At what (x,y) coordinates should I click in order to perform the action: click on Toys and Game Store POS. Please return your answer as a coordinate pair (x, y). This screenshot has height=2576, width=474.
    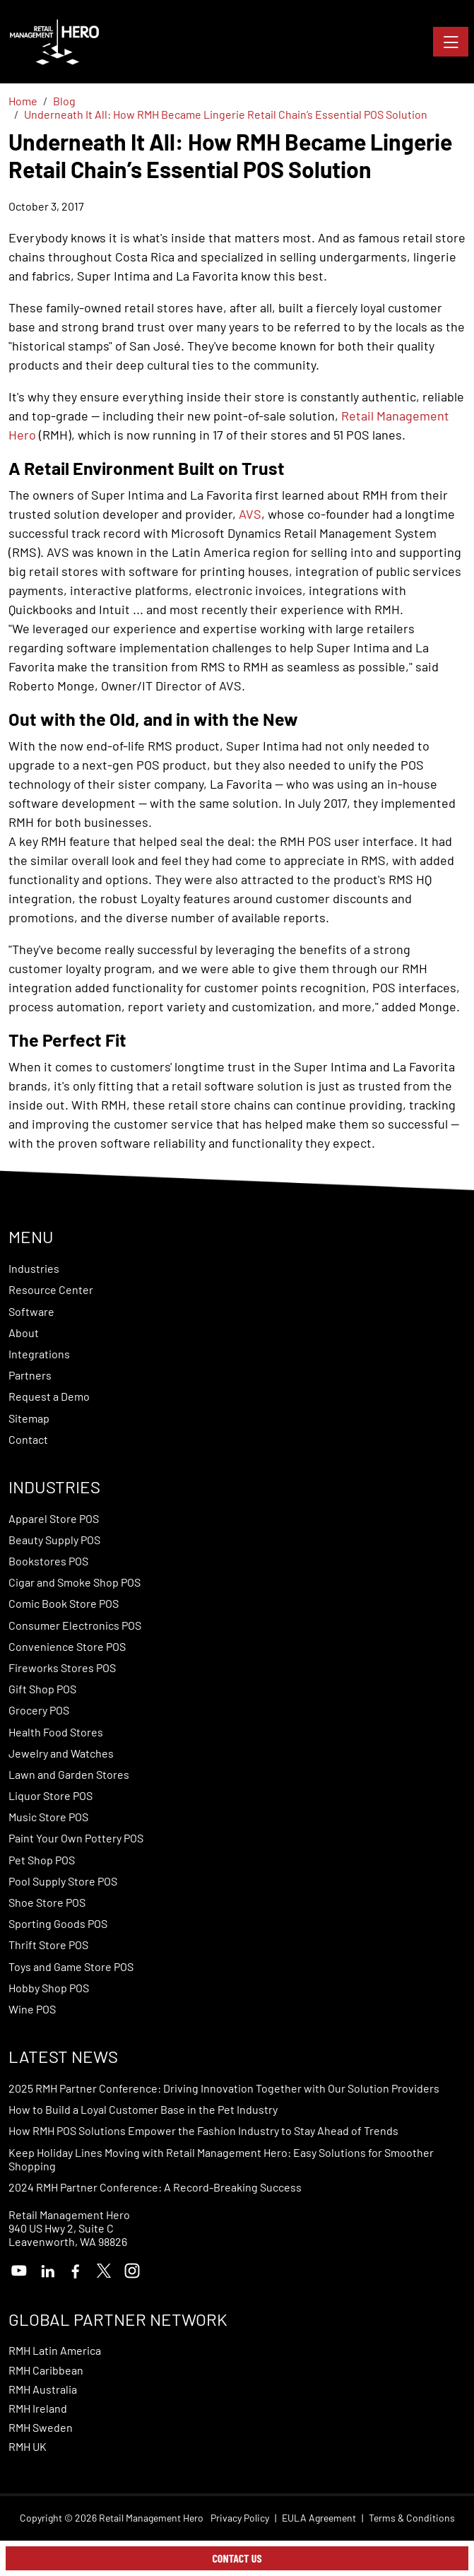
    Looking at the image, I should click on (71, 1966).